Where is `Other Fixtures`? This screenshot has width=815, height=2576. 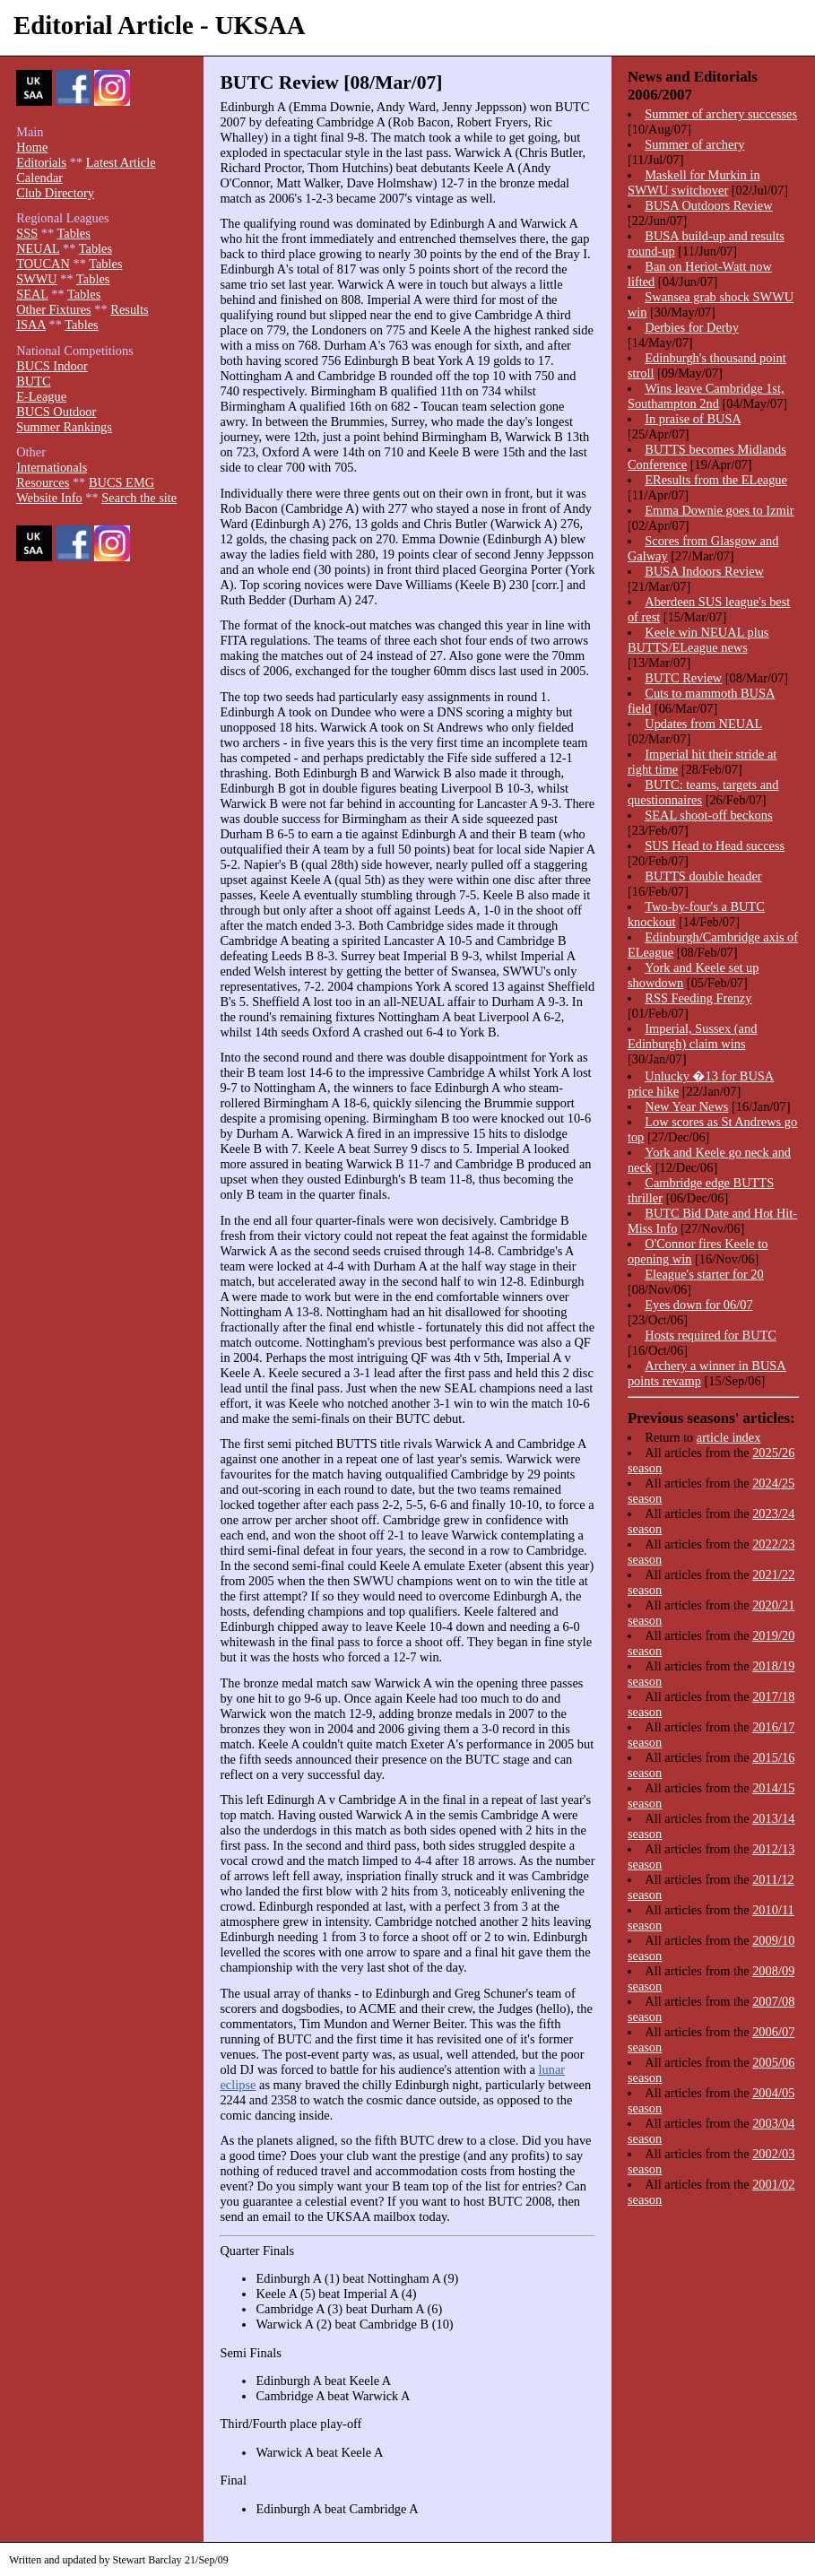 Other Fixtures is located at coordinates (53, 309).